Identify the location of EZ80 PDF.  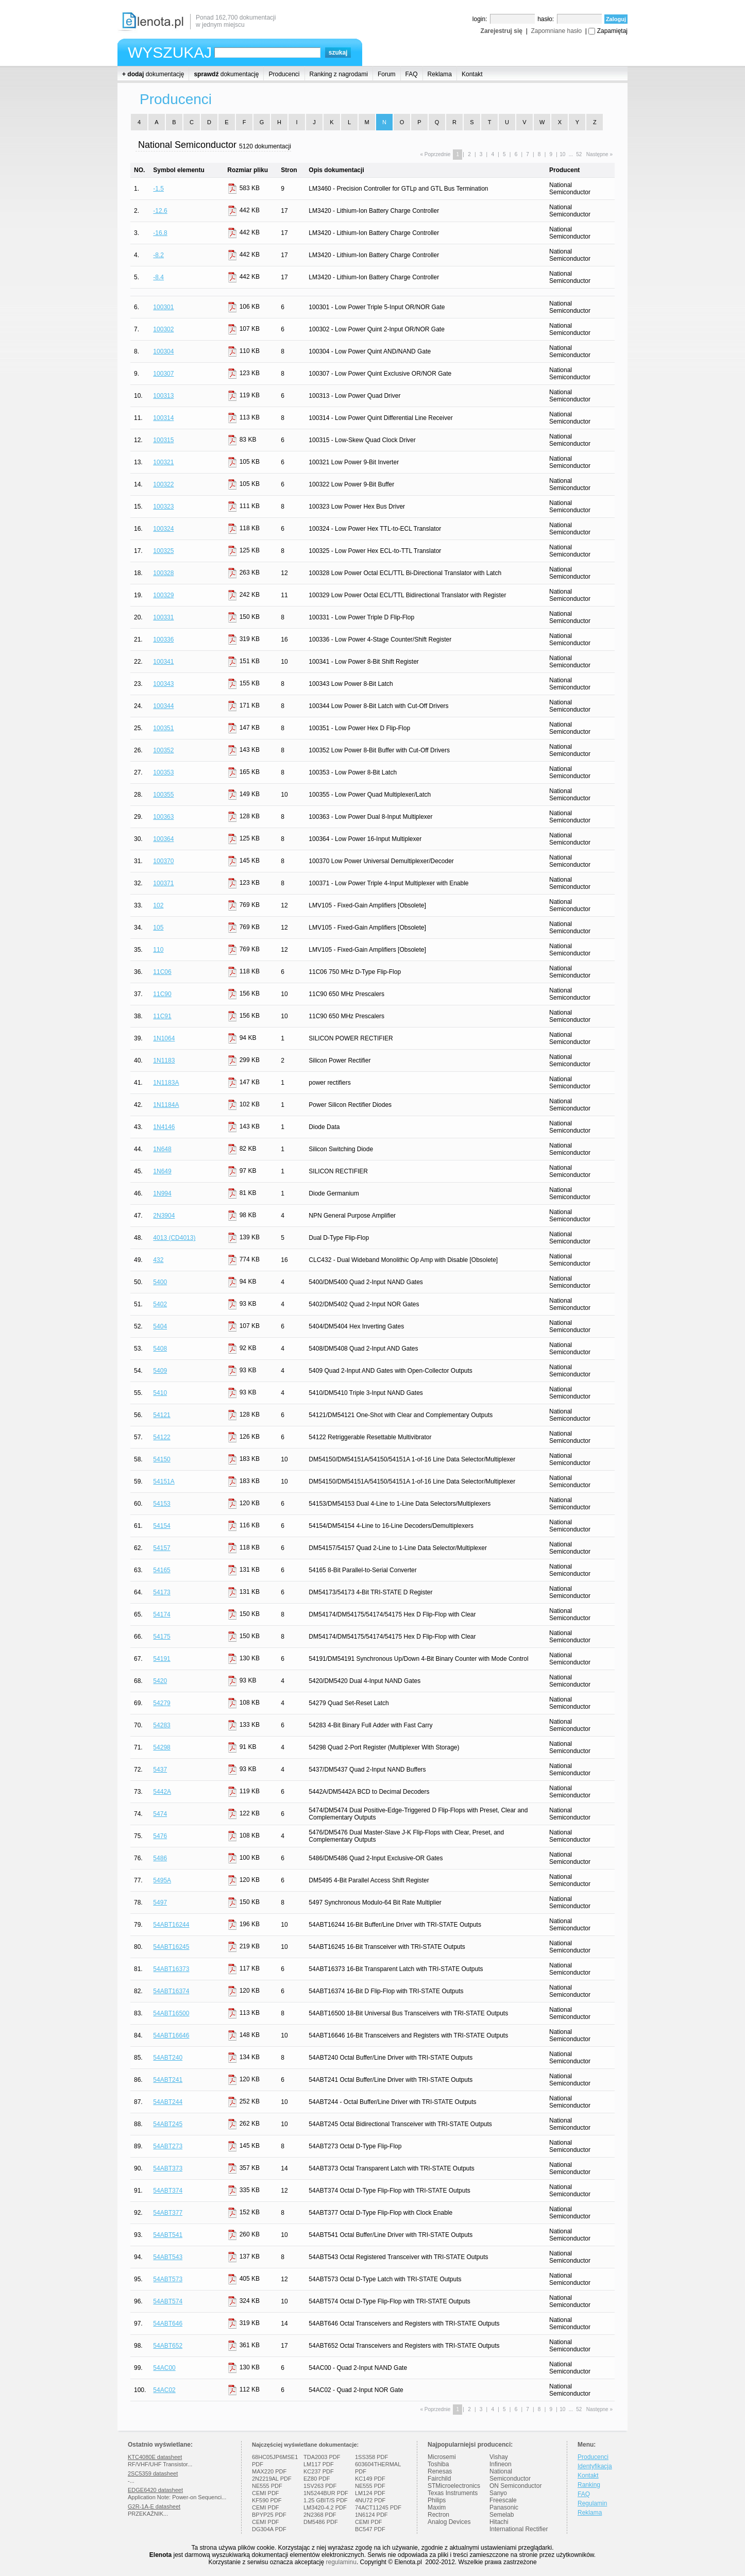
(316, 2479).